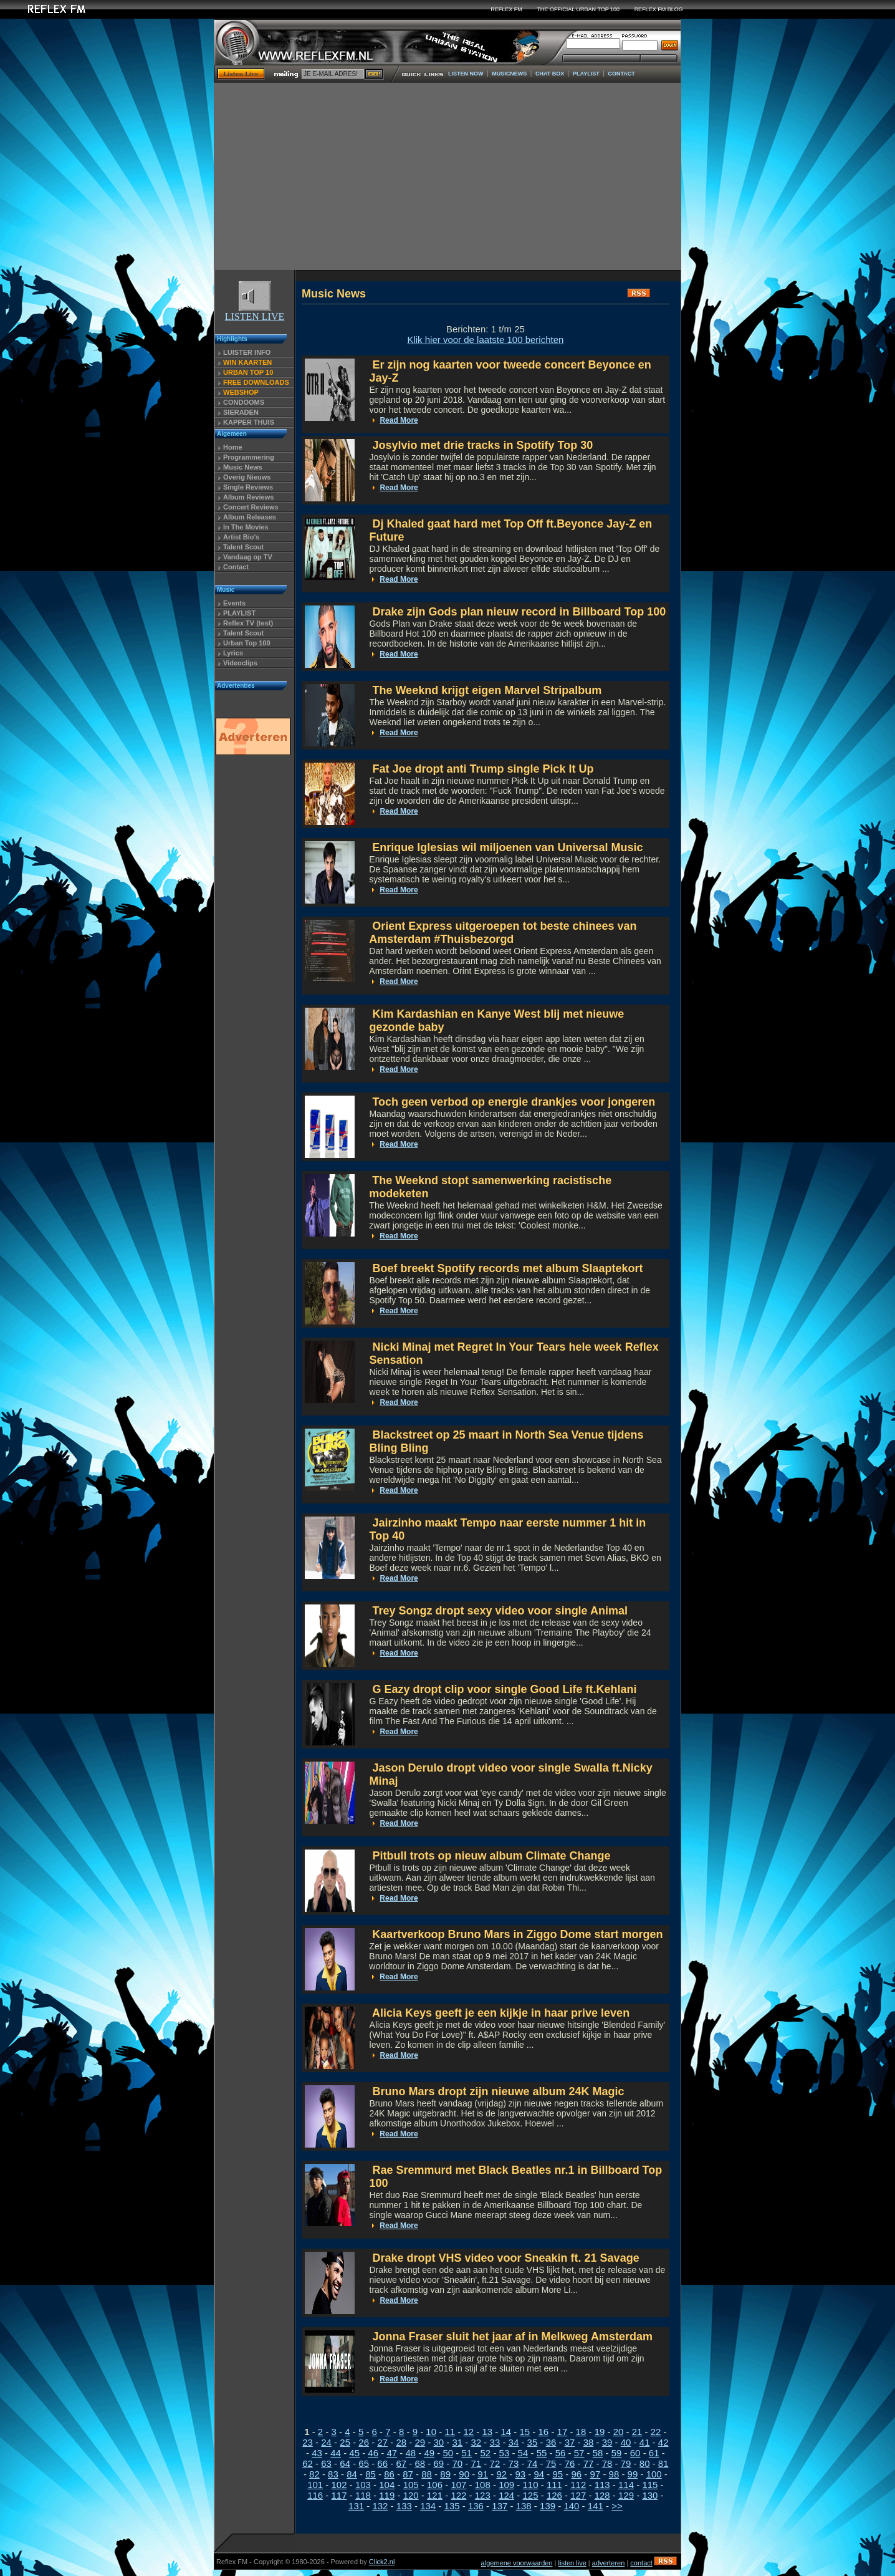 This screenshot has width=895, height=2576. What do you see at coordinates (650, 2484) in the screenshot?
I see `115` at bounding box center [650, 2484].